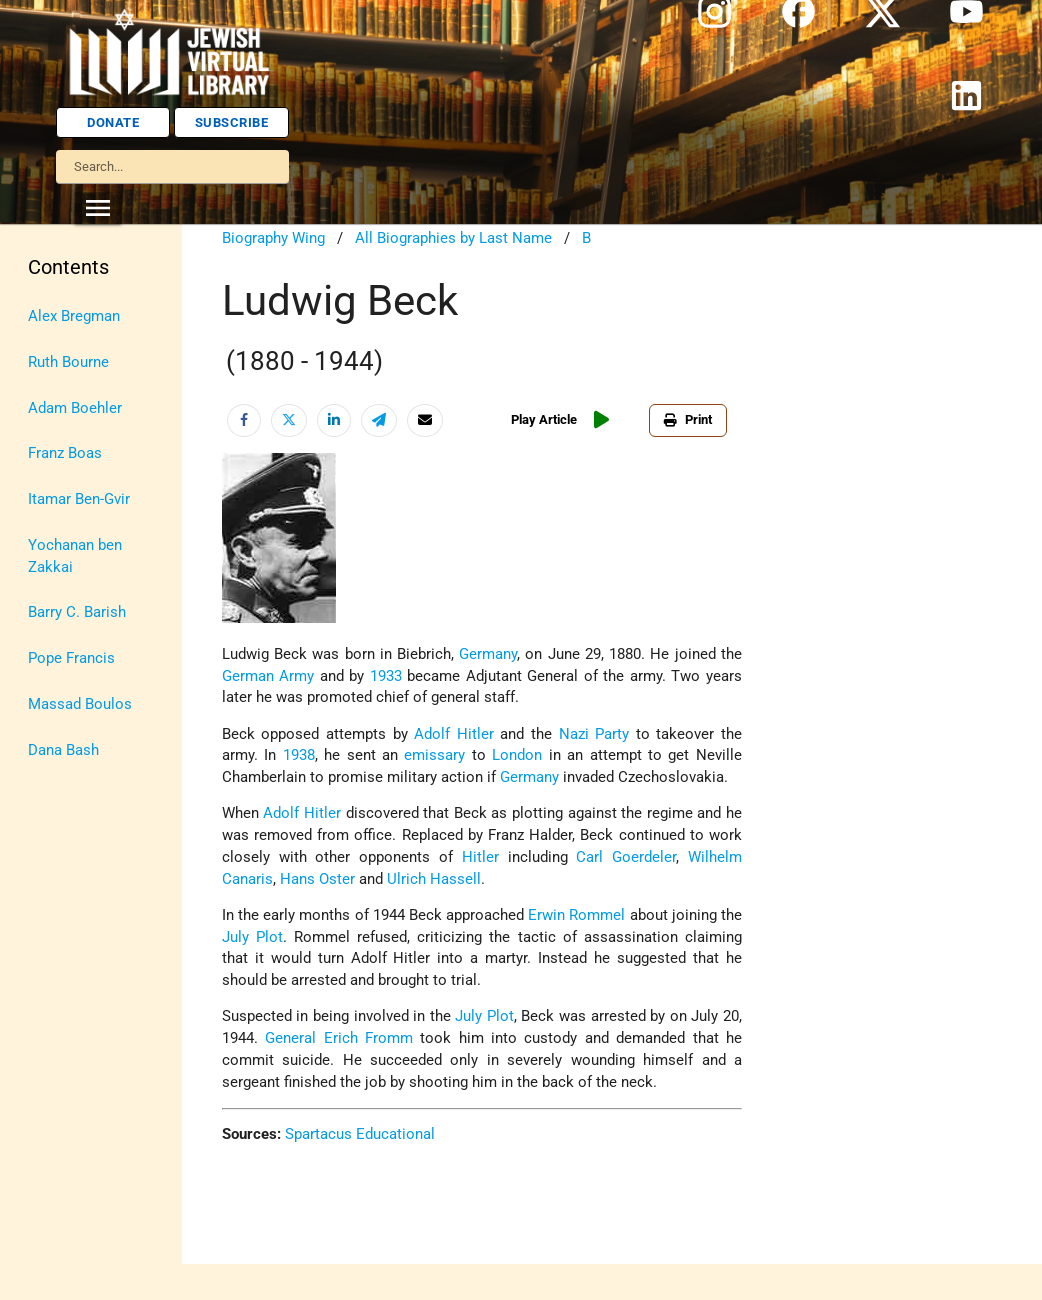 This screenshot has height=1300, width=1042. I want to click on Erwin Rommel, so click(576, 915).